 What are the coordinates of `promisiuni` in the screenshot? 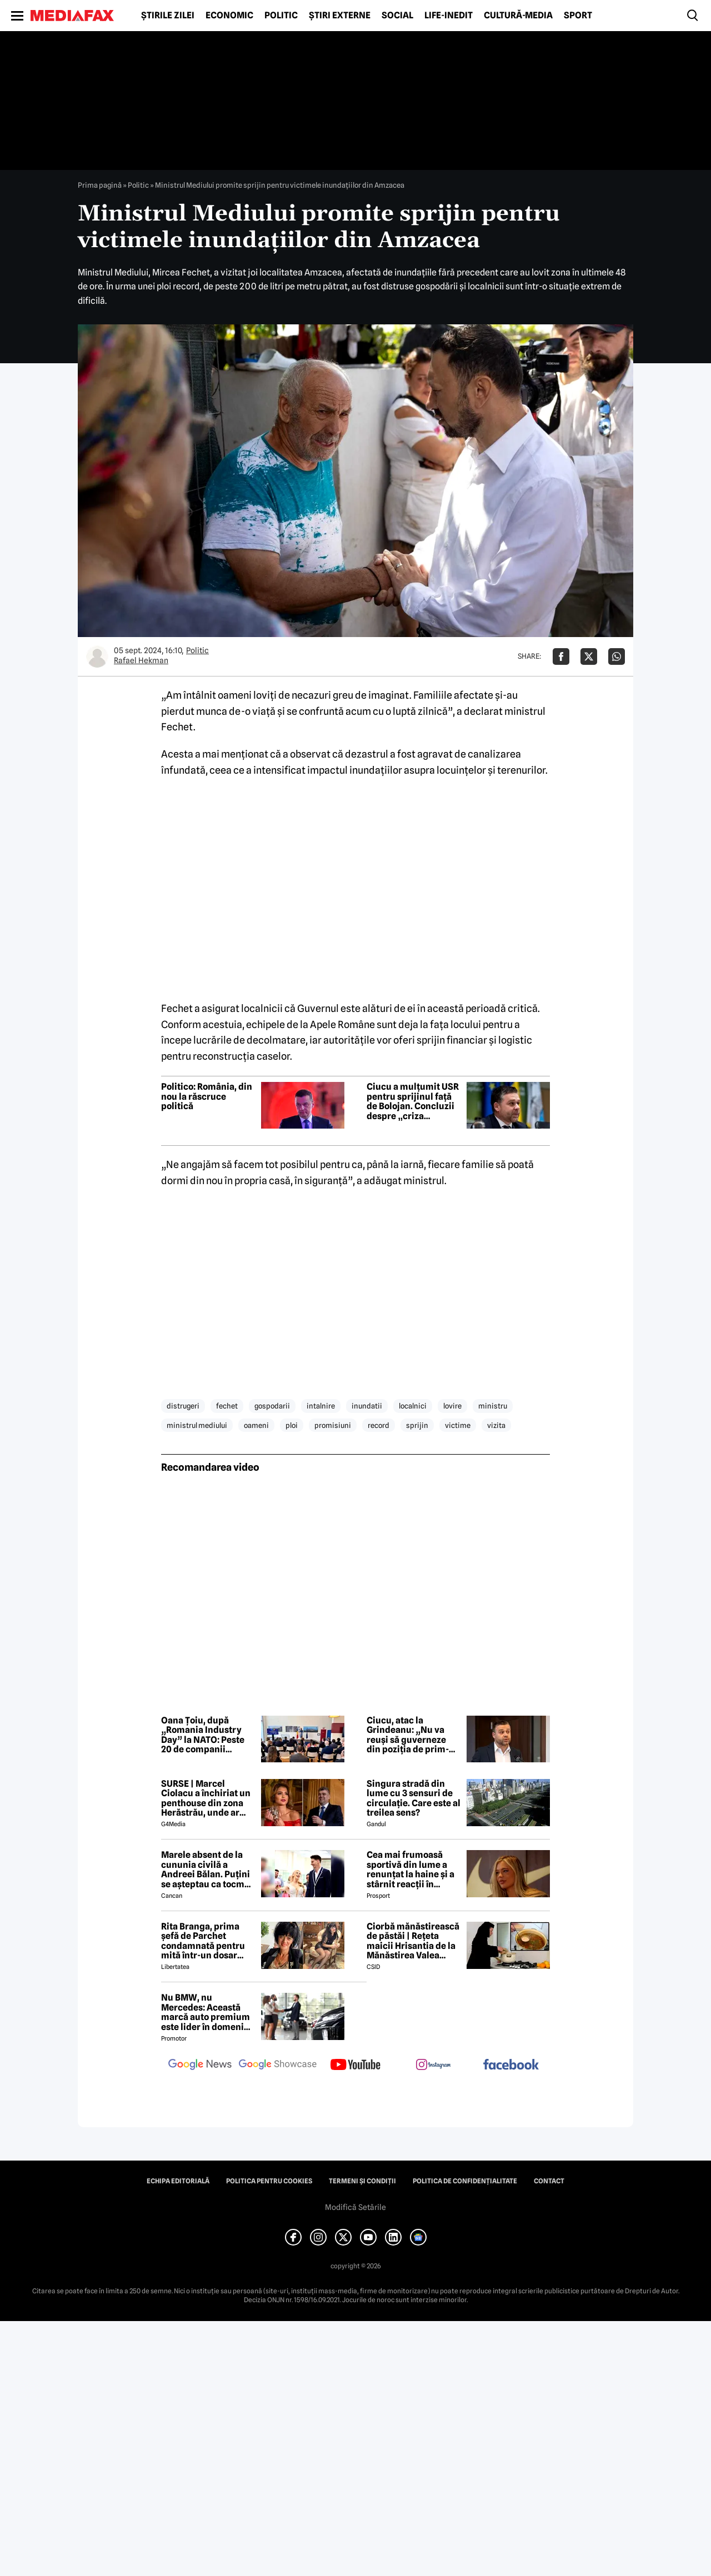 It's located at (332, 1425).